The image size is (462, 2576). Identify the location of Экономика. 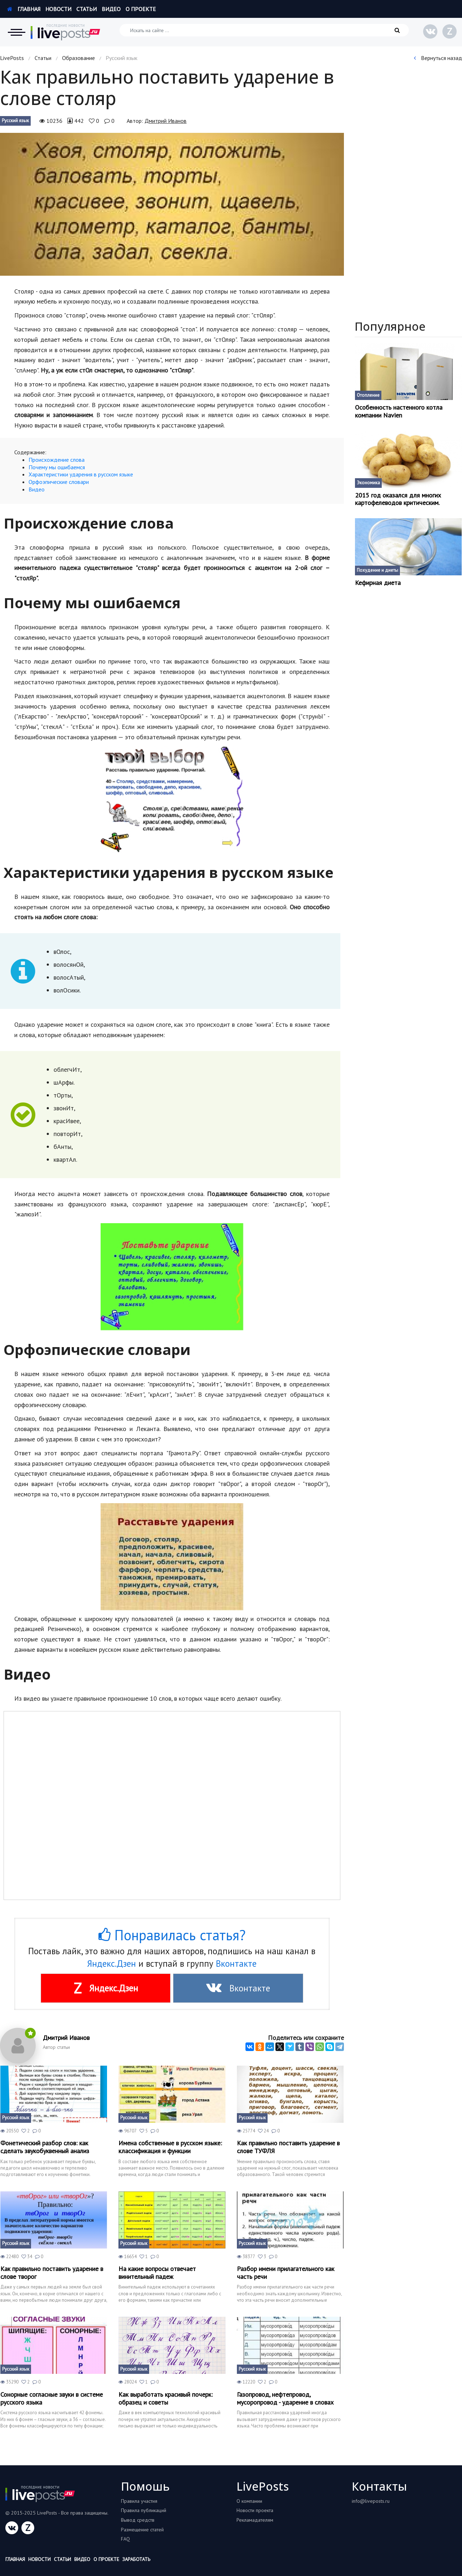
(368, 483).